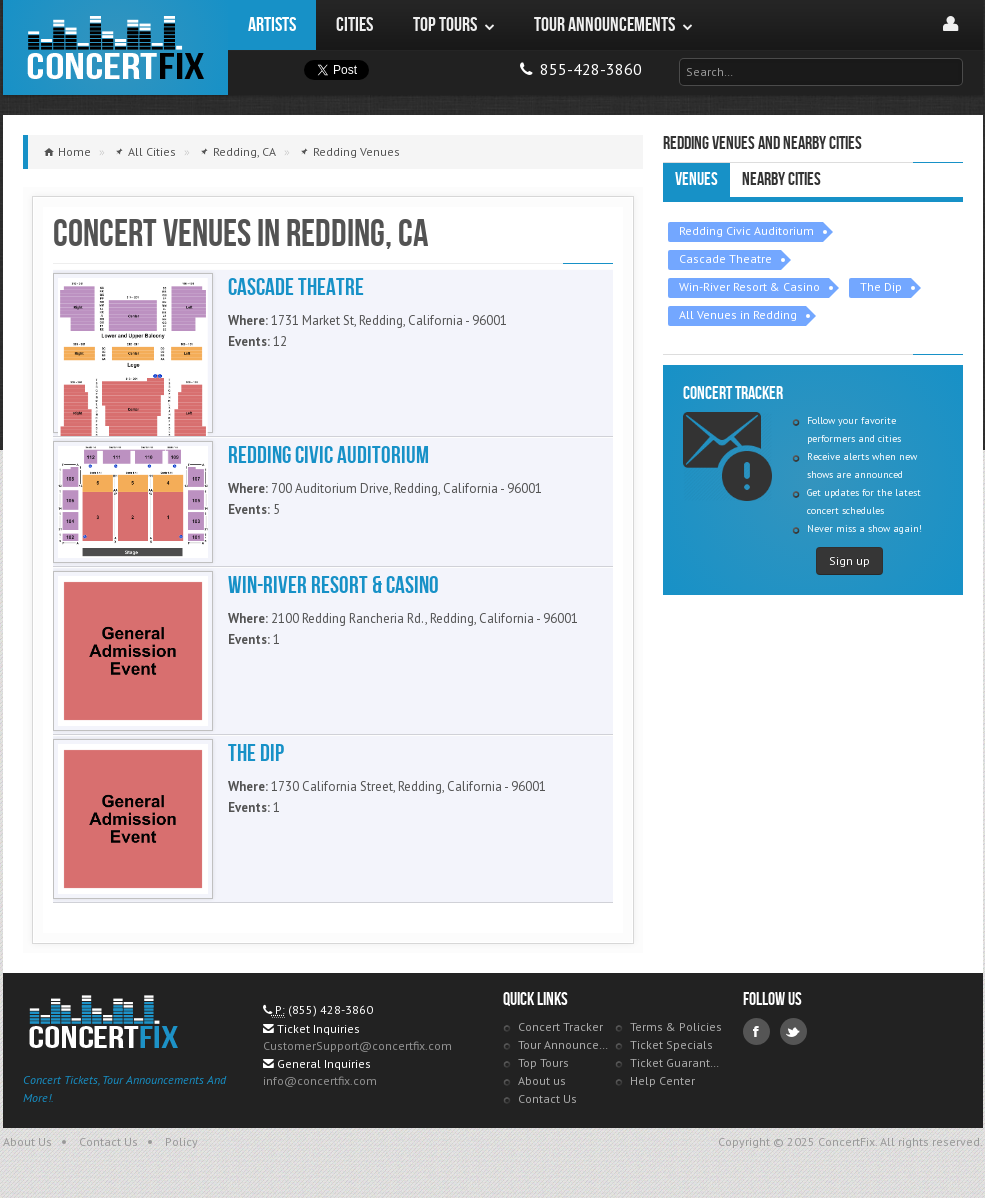  I want to click on Nearby Cities, so click(781, 179).